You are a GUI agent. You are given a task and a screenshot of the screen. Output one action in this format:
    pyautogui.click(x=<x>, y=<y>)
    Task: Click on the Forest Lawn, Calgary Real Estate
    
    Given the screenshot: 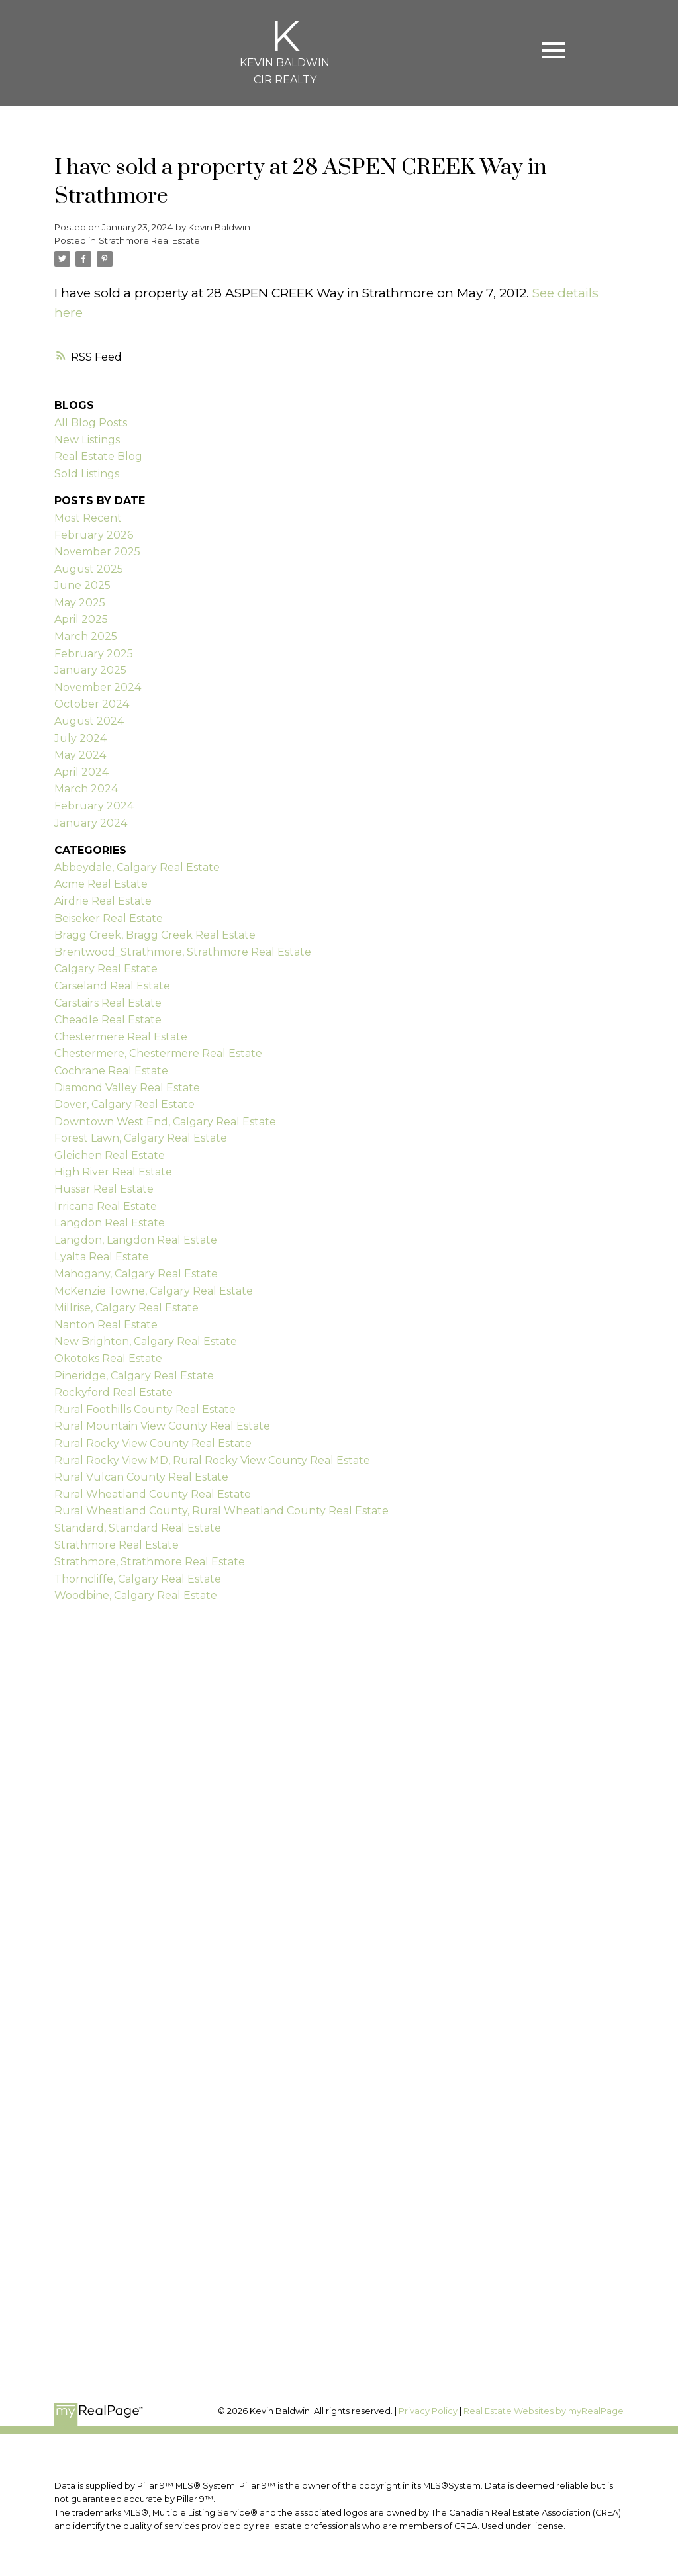 What is the action you would take?
    pyautogui.click(x=140, y=1138)
    